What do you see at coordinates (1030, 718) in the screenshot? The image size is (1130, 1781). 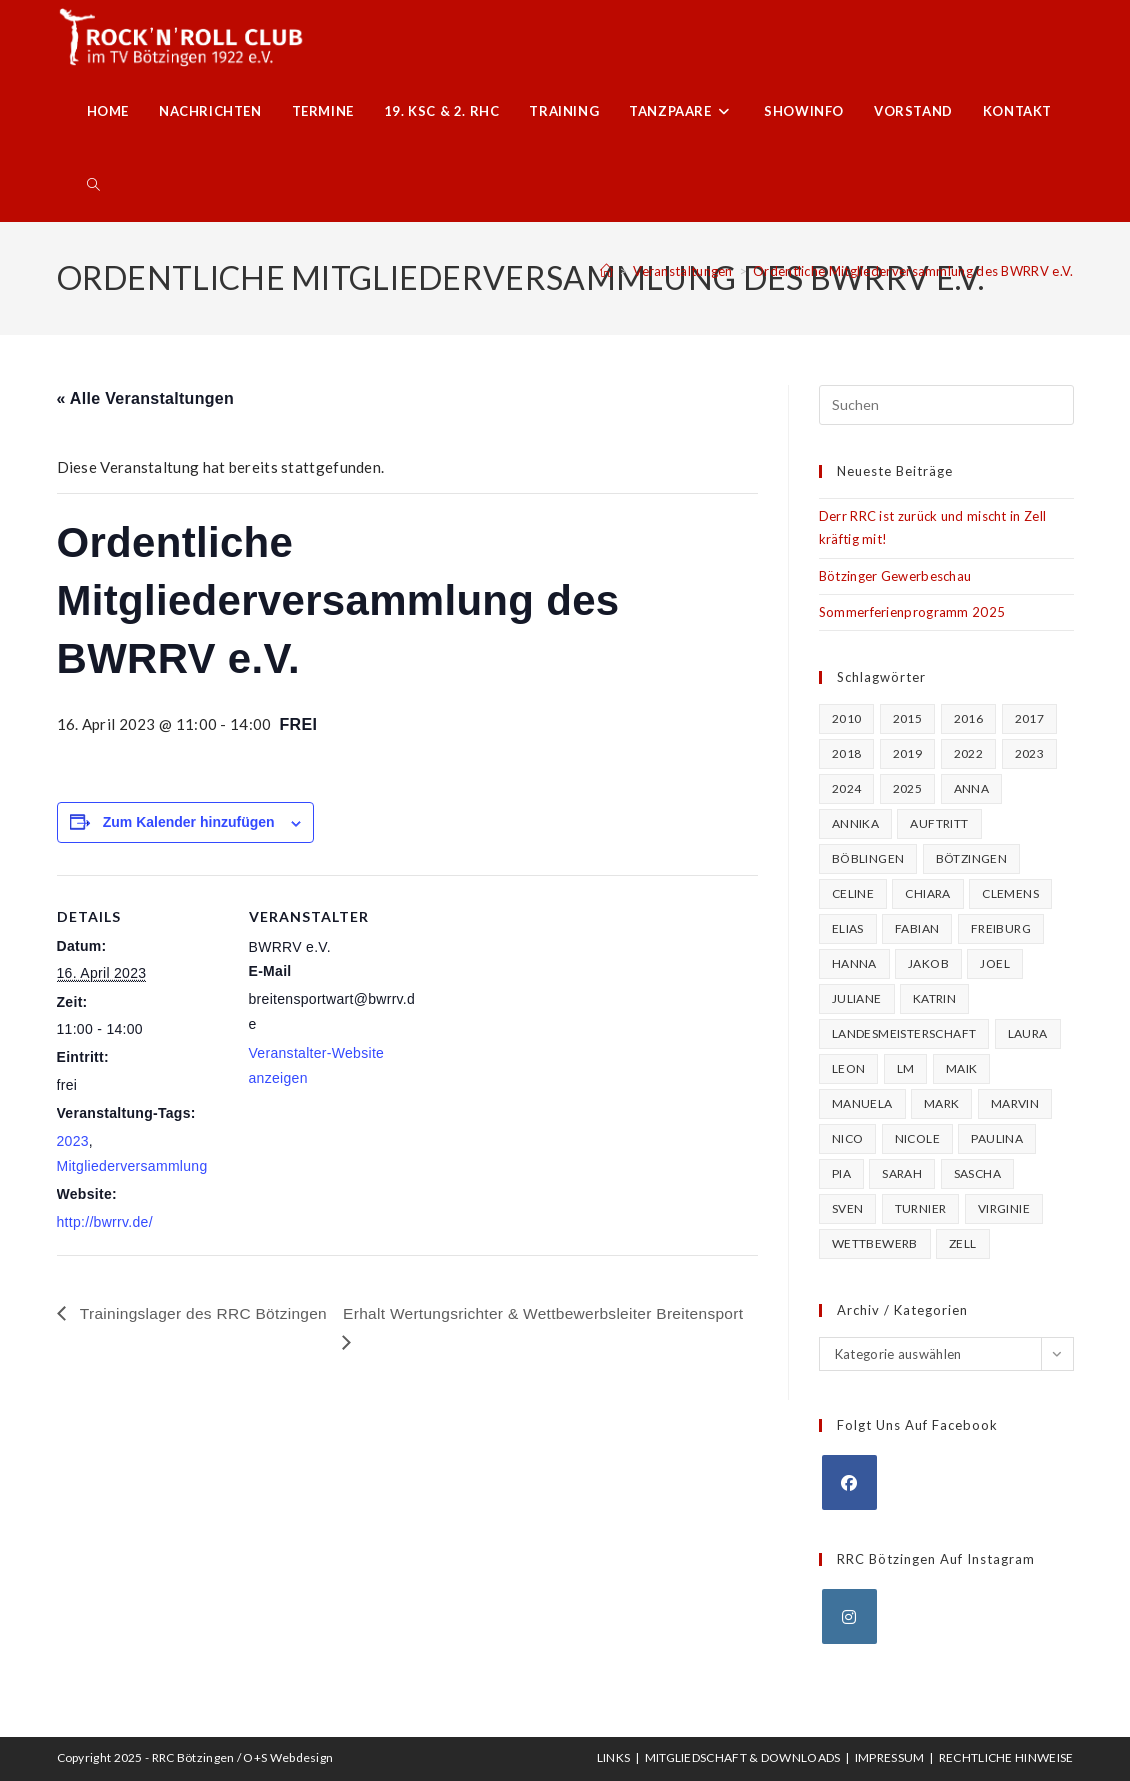 I see `2017 [2017 (22 Einträge)]` at bounding box center [1030, 718].